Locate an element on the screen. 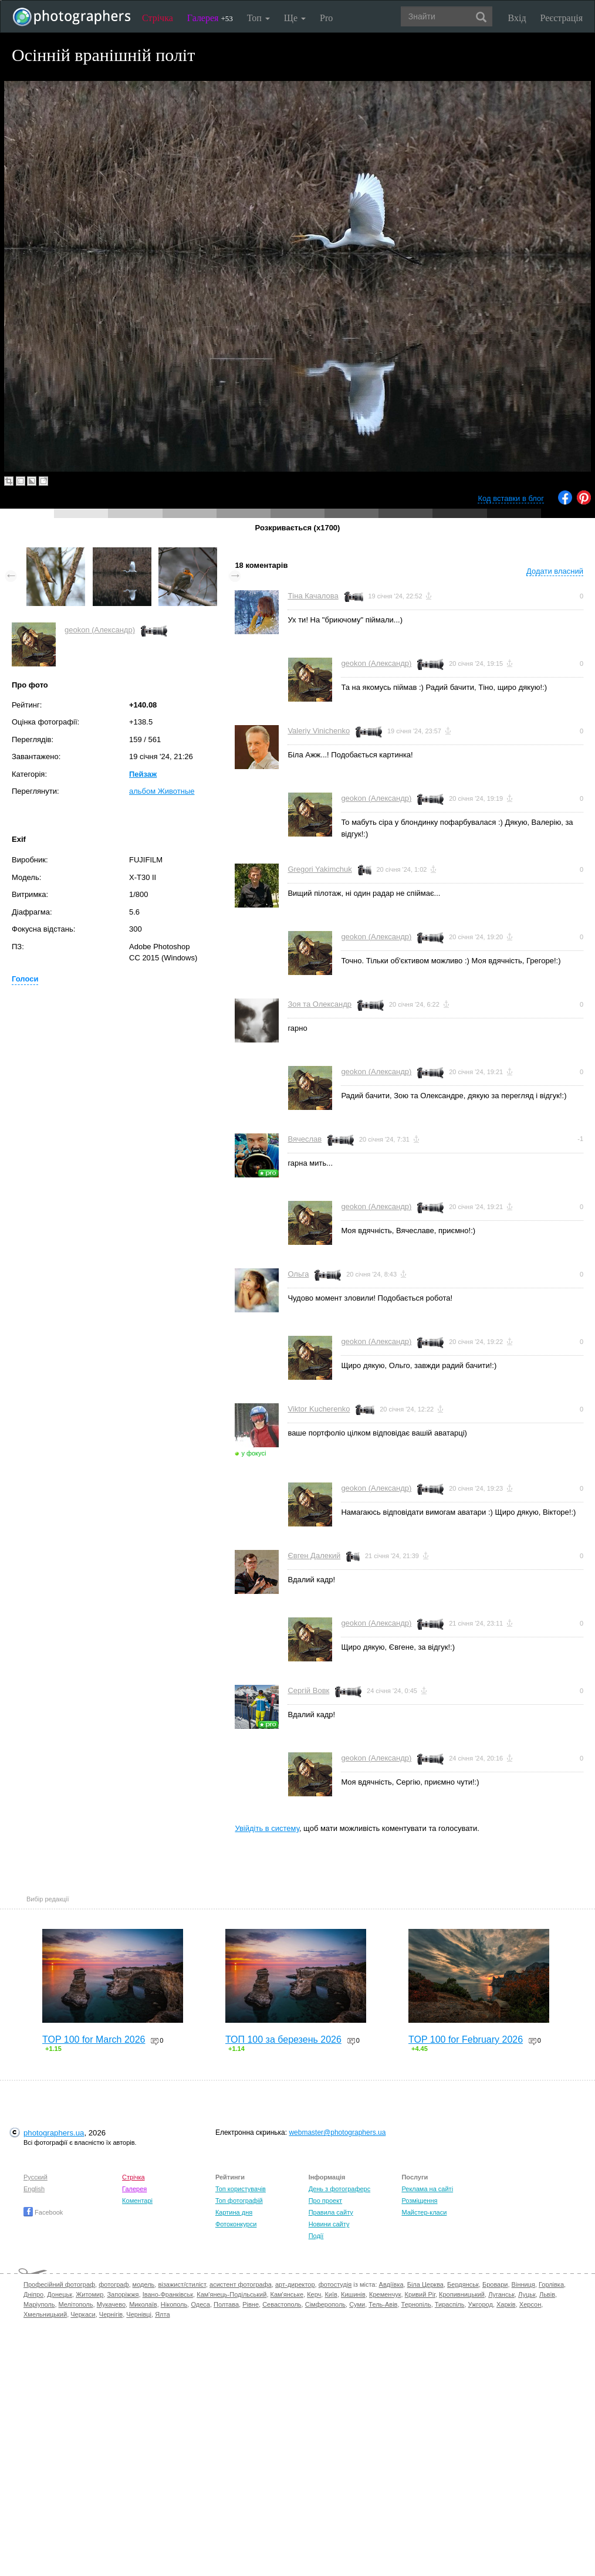 The image size is (595, 2576). Черкаси is located at coordinates (82, 2314).